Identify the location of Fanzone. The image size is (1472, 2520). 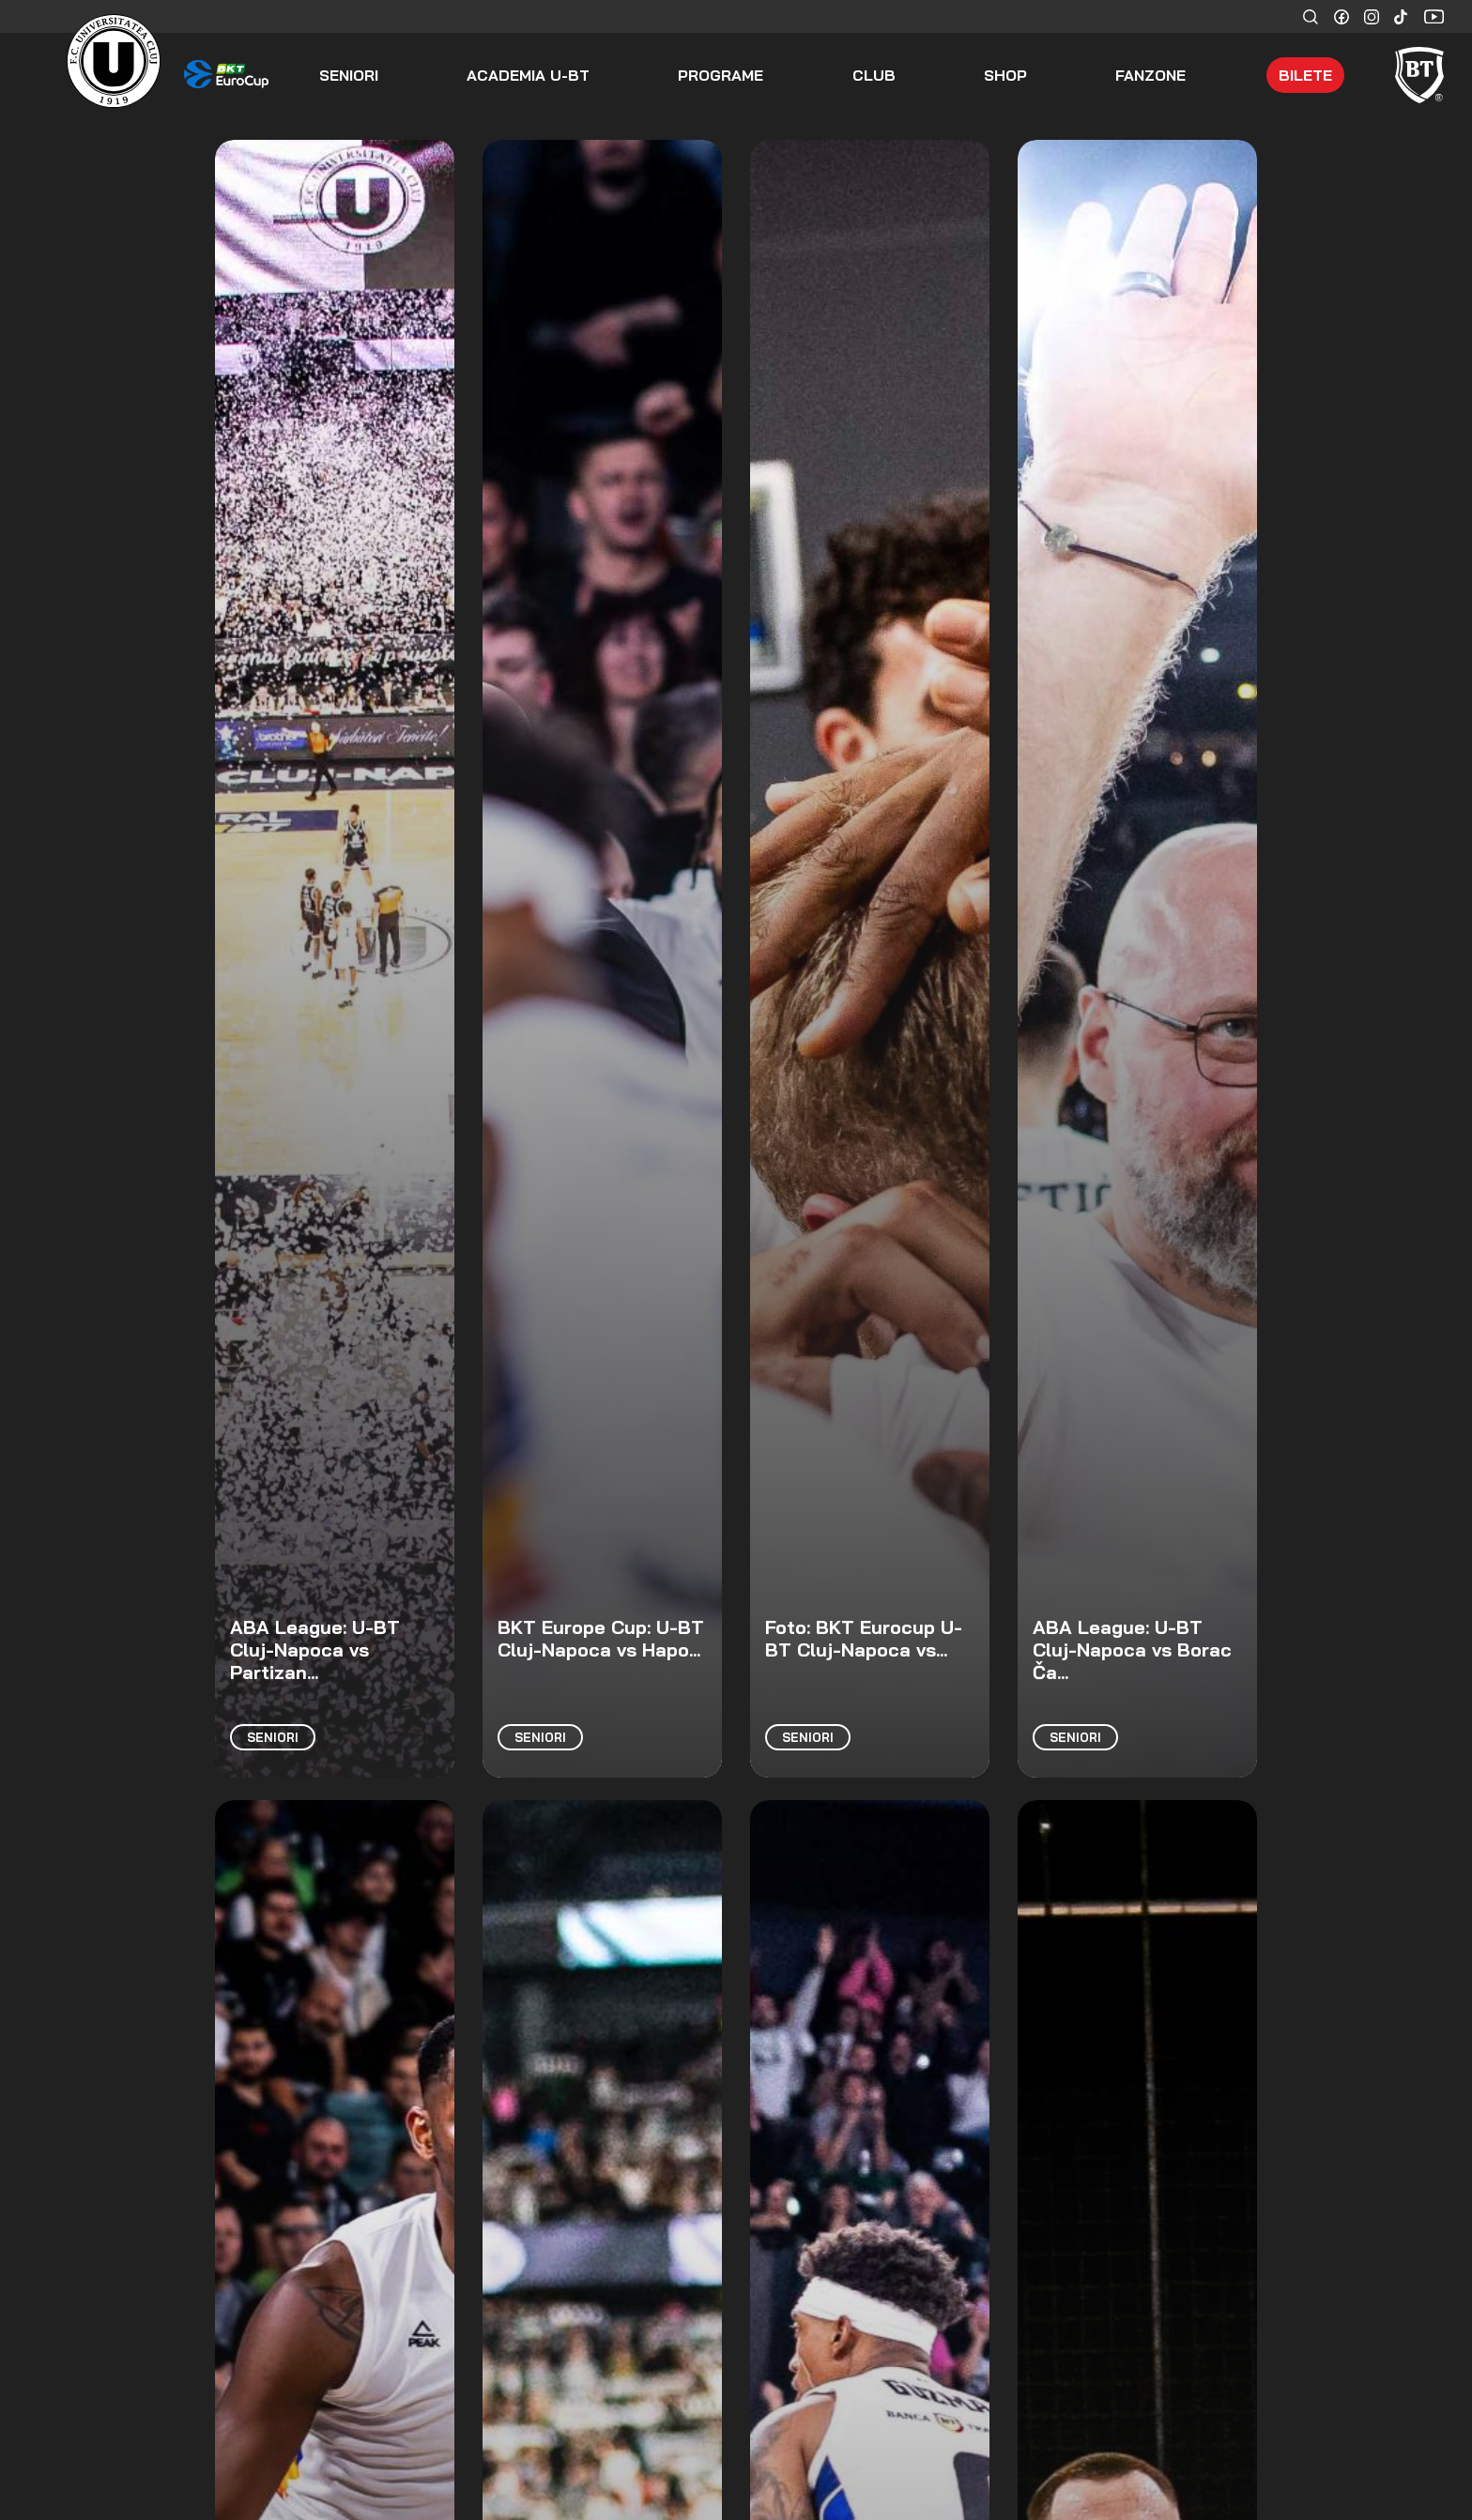
(1150, 75).